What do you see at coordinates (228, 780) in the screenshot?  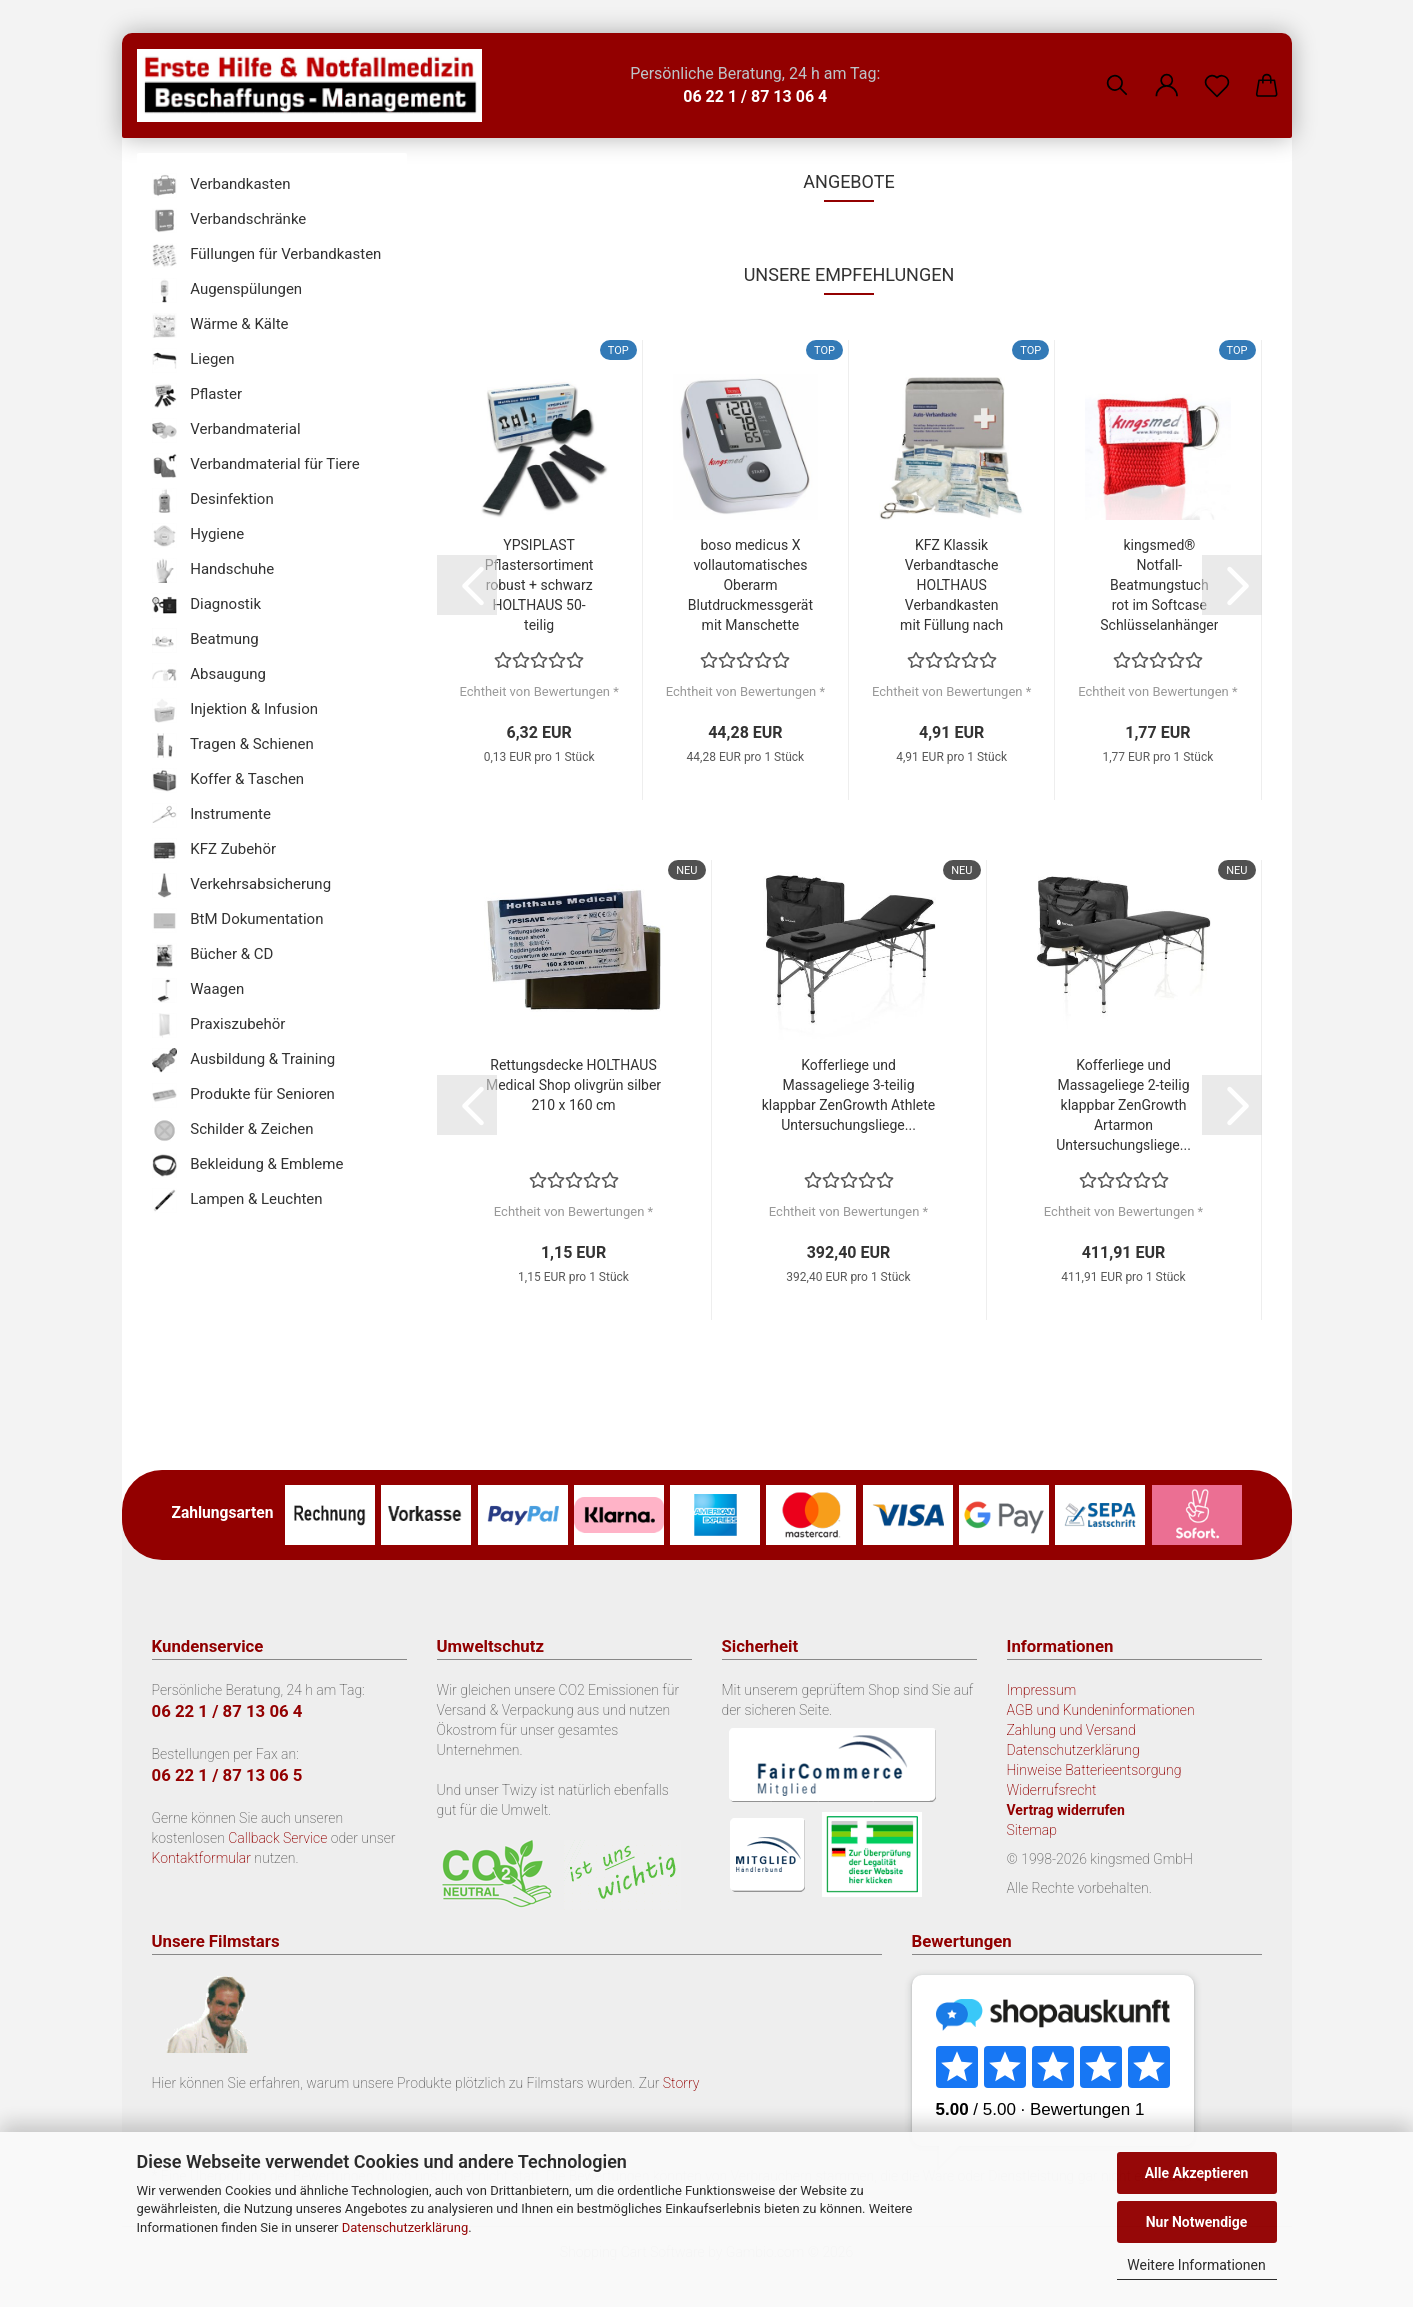 I see `Koffer & Taschen` at bounding box center [228, 780].